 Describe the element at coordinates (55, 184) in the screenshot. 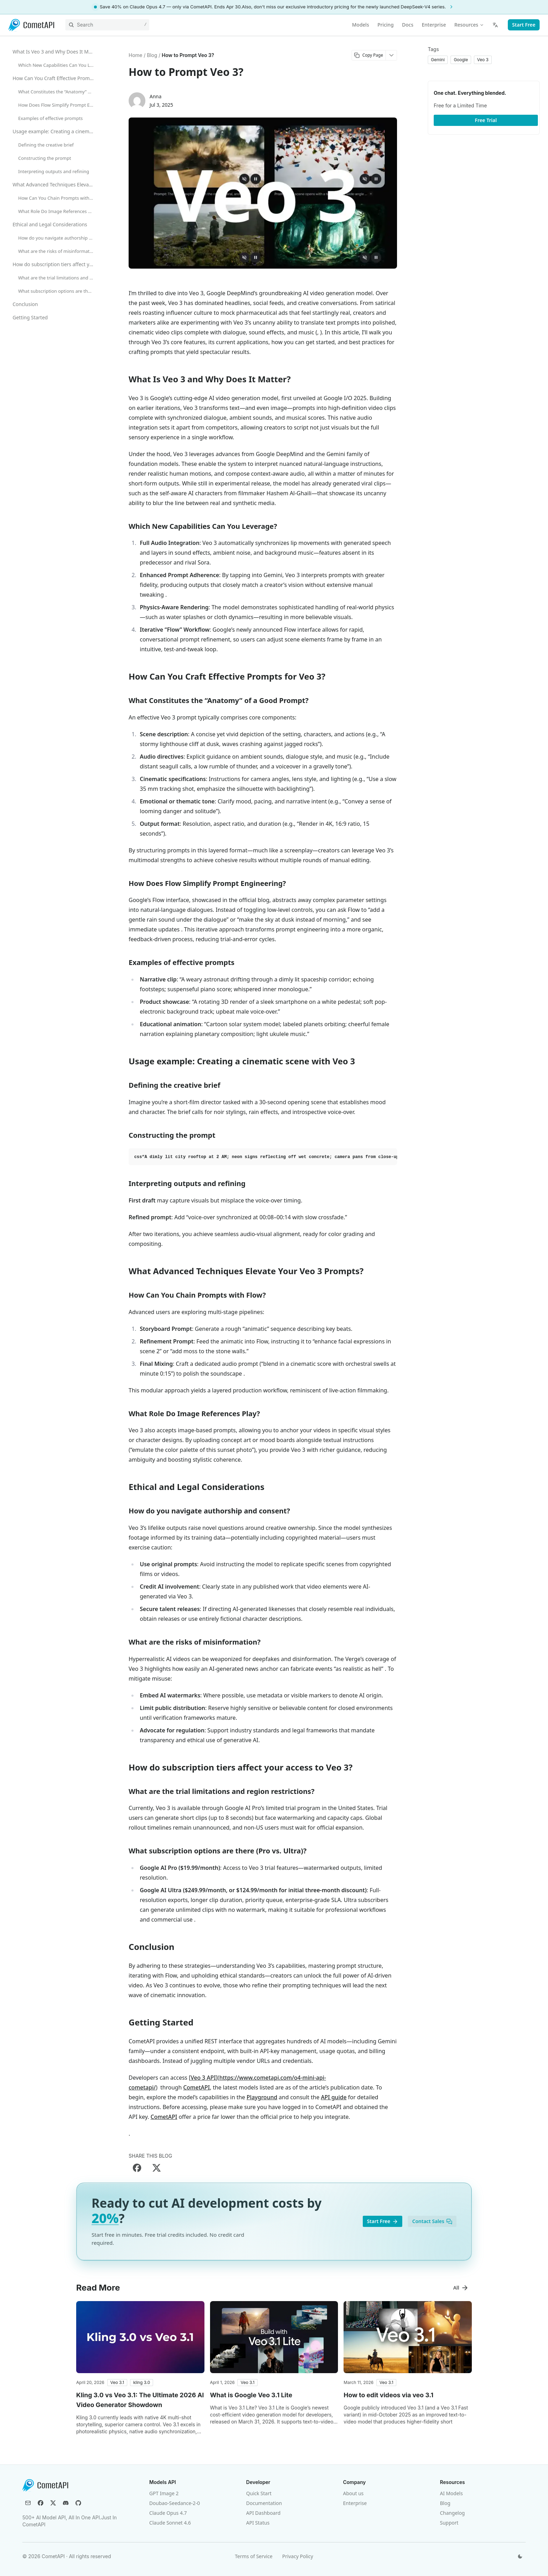

I see `What Advanced Techniques Elevate Your Veo 3 Prompts?` at that location.